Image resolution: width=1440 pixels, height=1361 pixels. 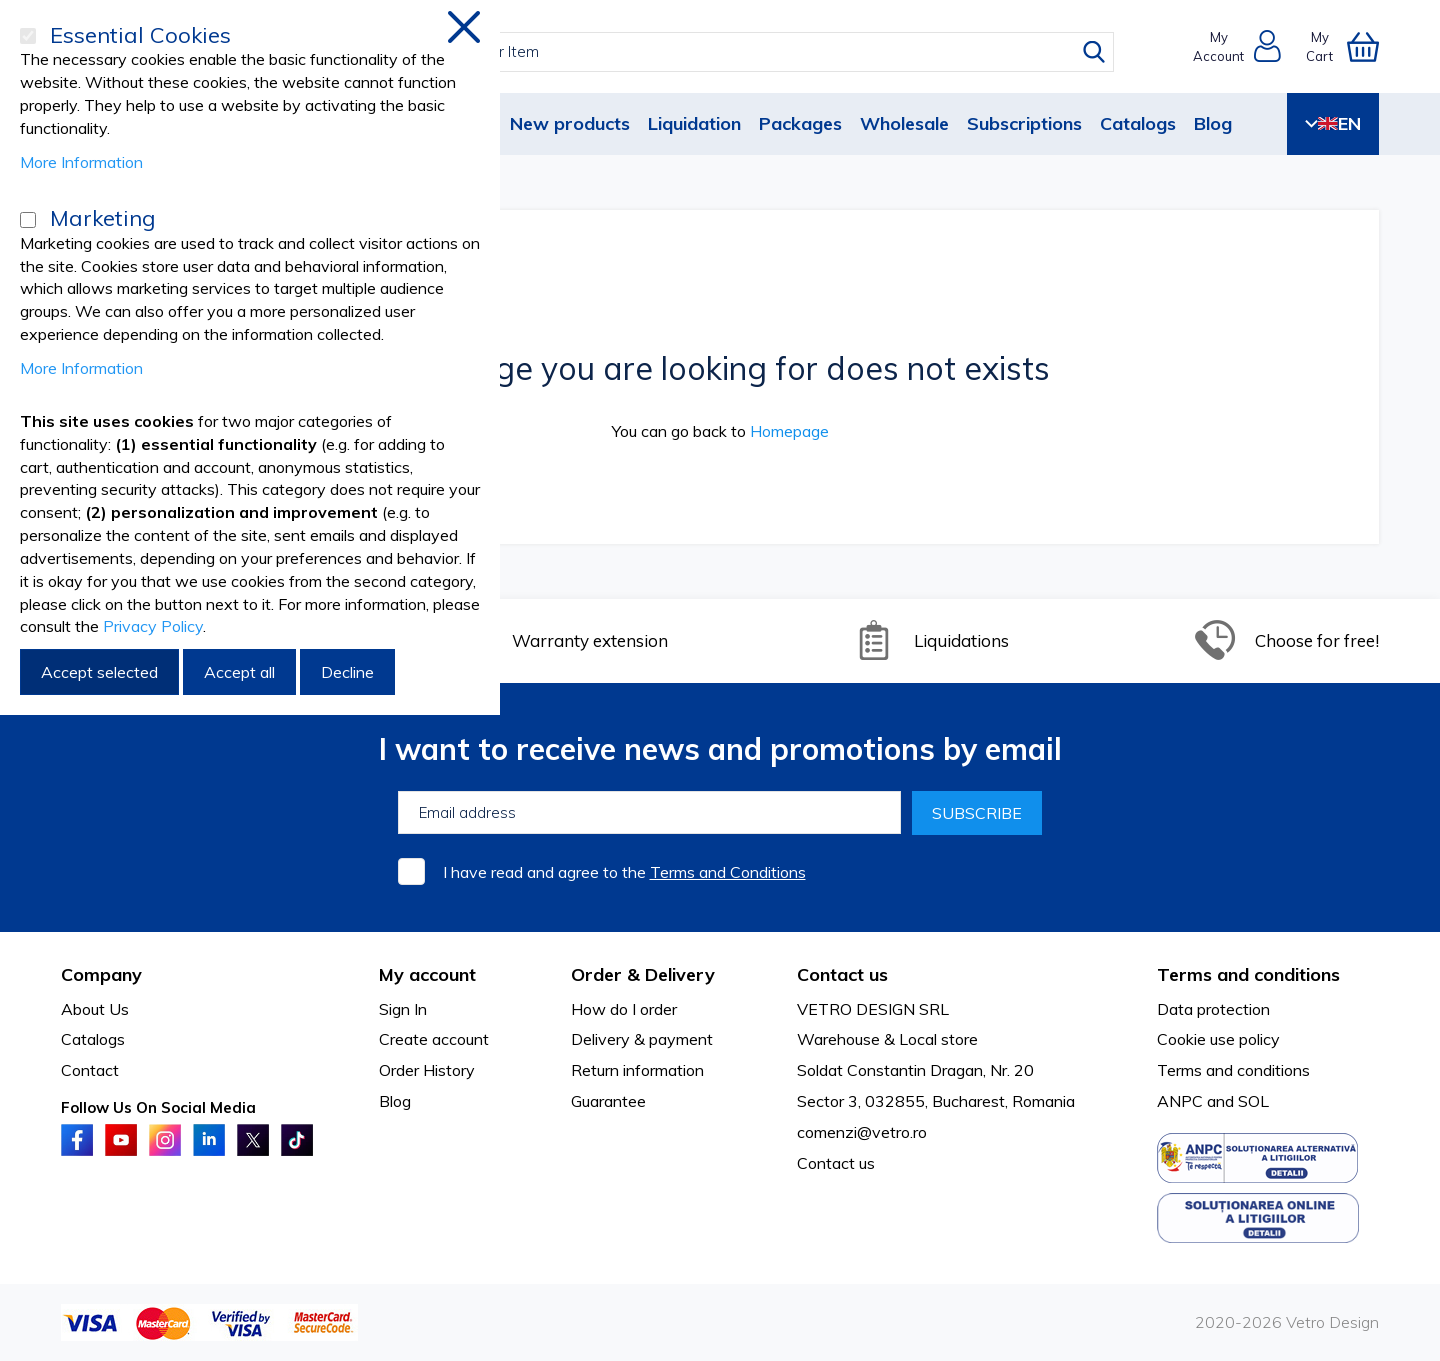 I want to click on Data protection, so click(x=1213, y=1009).